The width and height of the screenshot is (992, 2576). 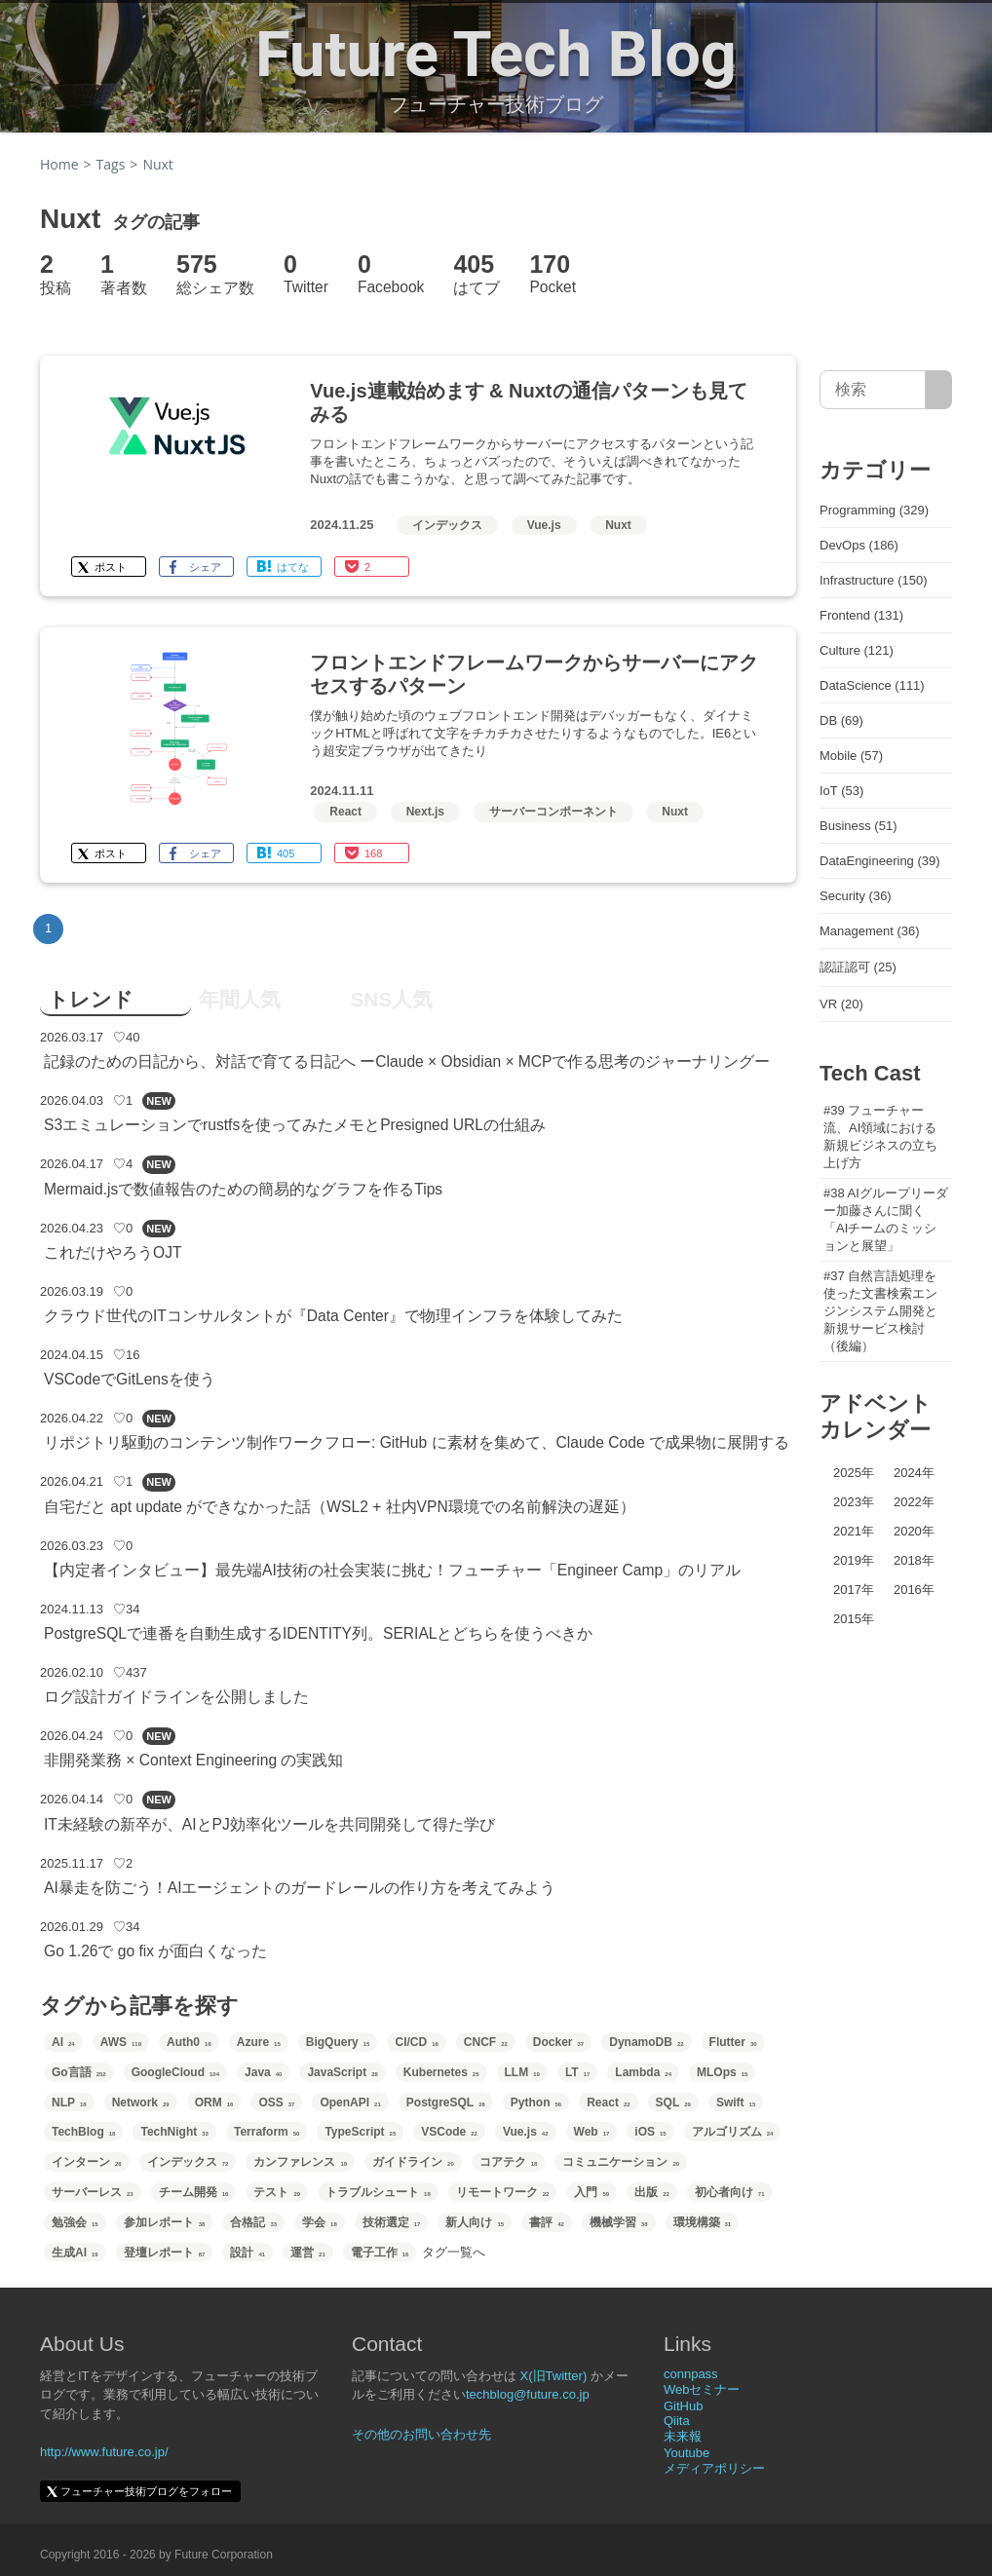 I want to click on #39 フューチャー流、AI領域における新規ビジネスの立ち上げ方, so click(x=880, y=1136).